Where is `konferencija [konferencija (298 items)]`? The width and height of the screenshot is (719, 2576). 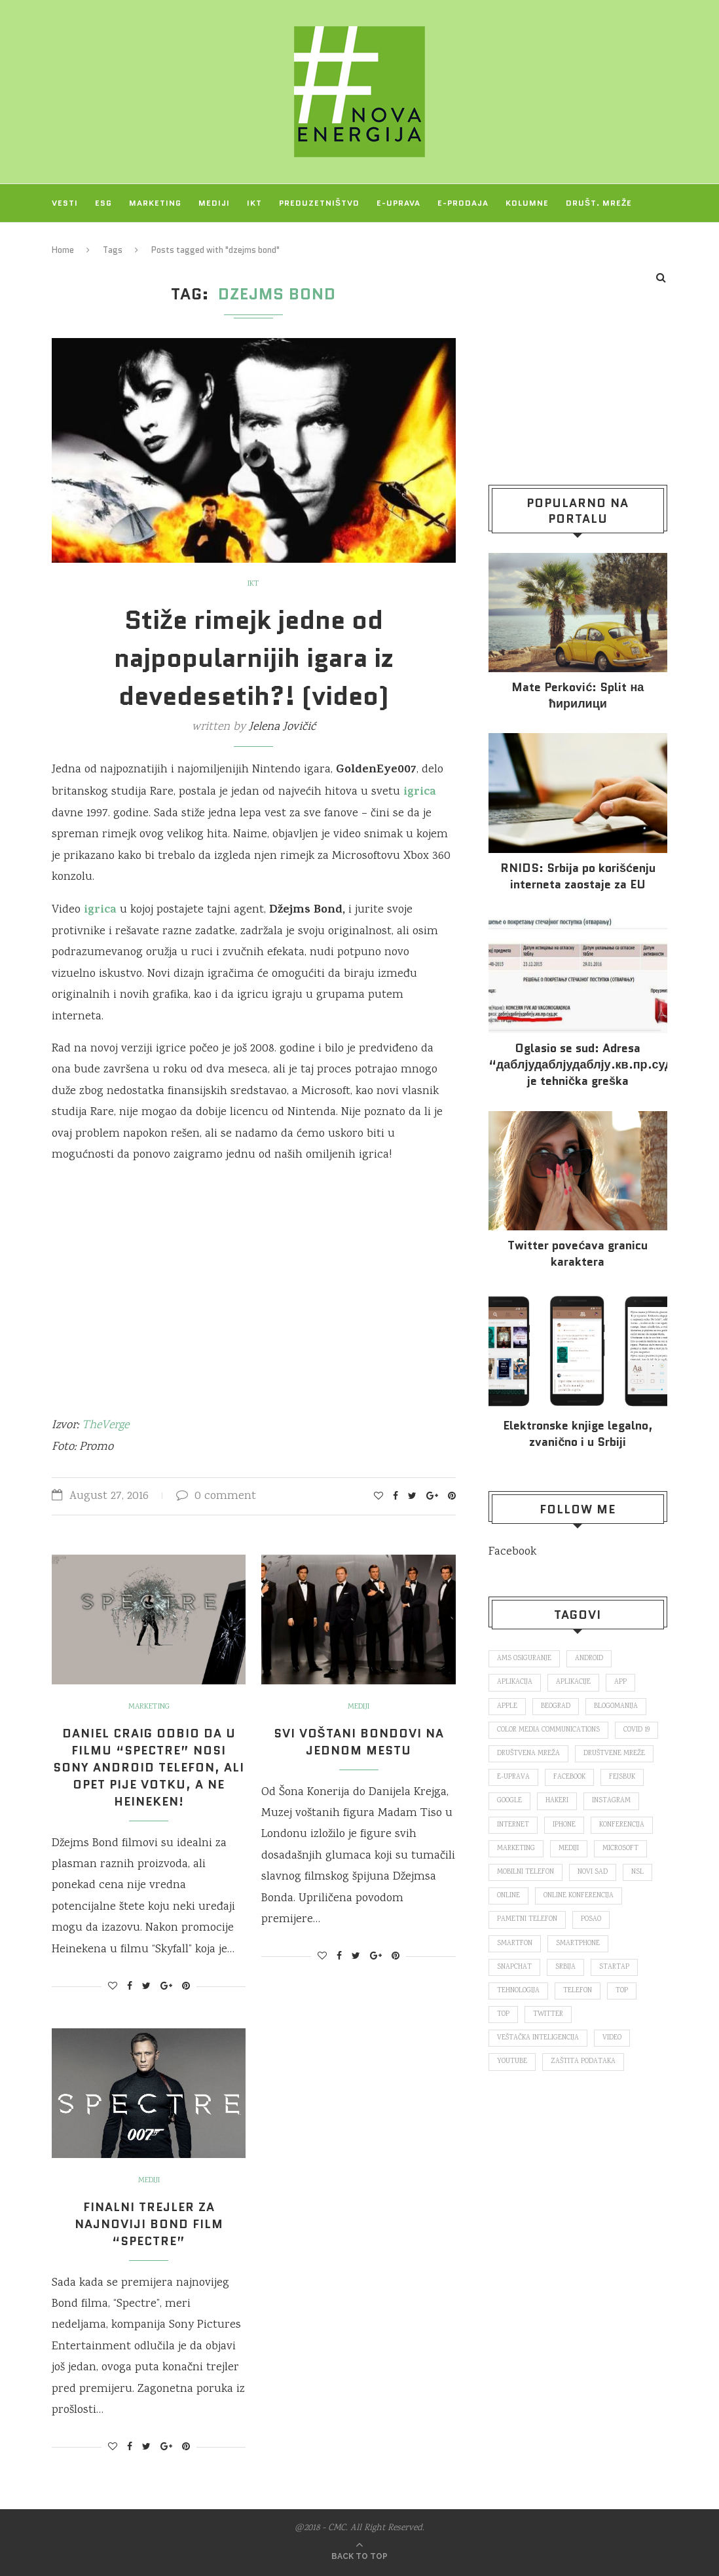
konferencija [konferencija (298 items)] is located at coordinates (621, 1825).